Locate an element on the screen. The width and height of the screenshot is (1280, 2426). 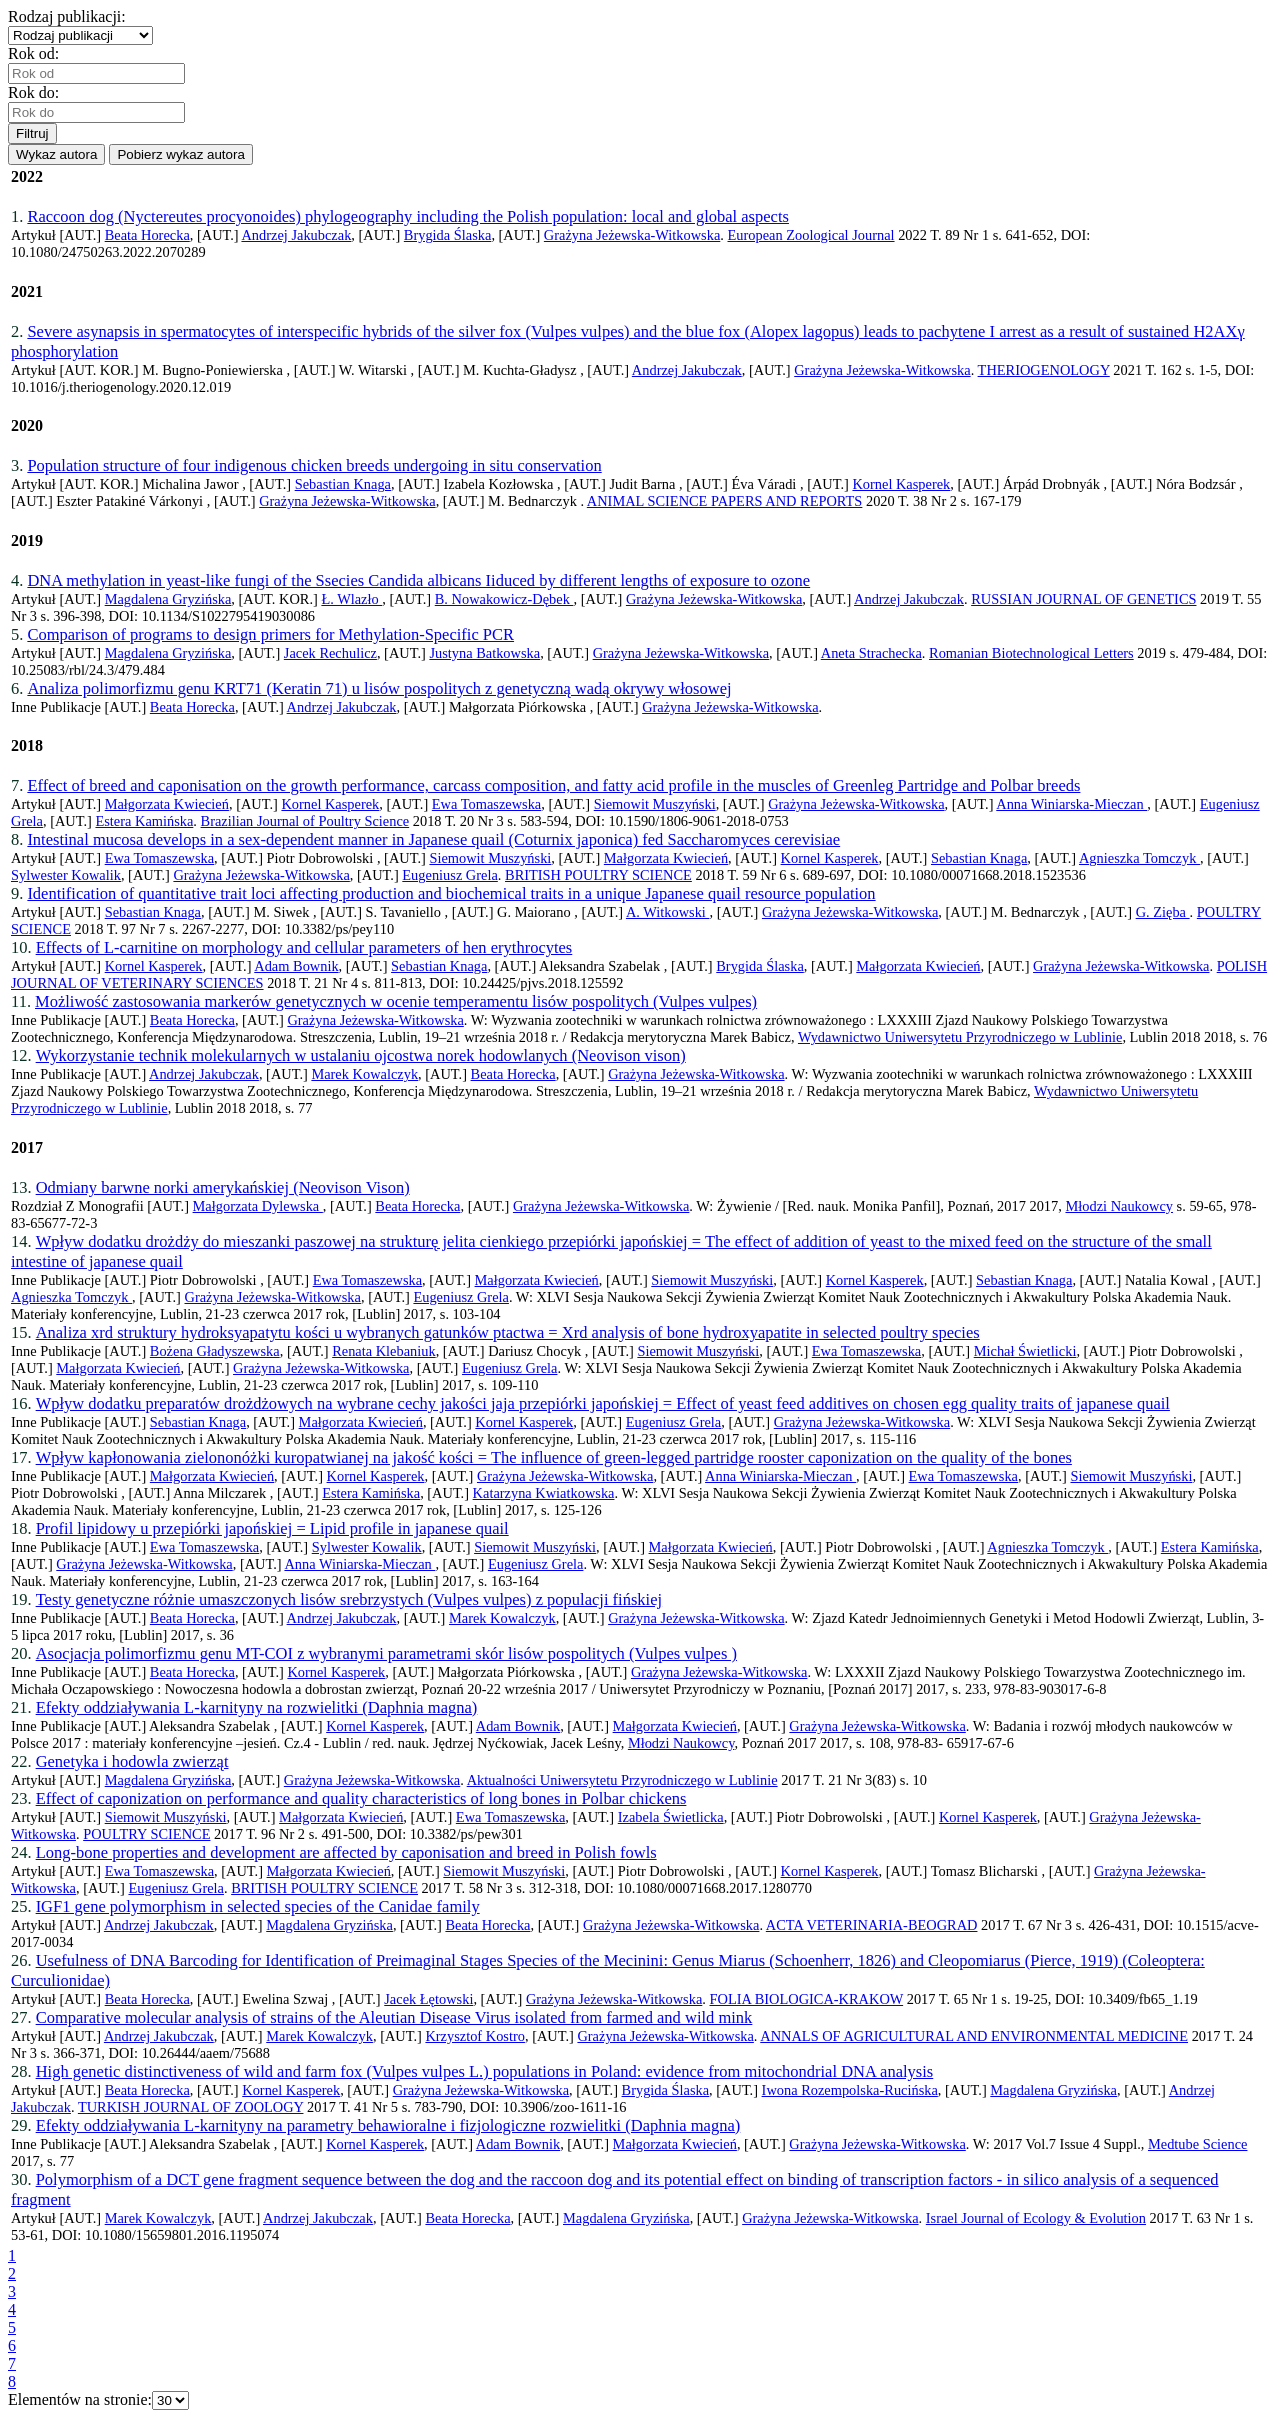
BRITISH POULTRY SCIENCE is located at coordinates (598, 875).